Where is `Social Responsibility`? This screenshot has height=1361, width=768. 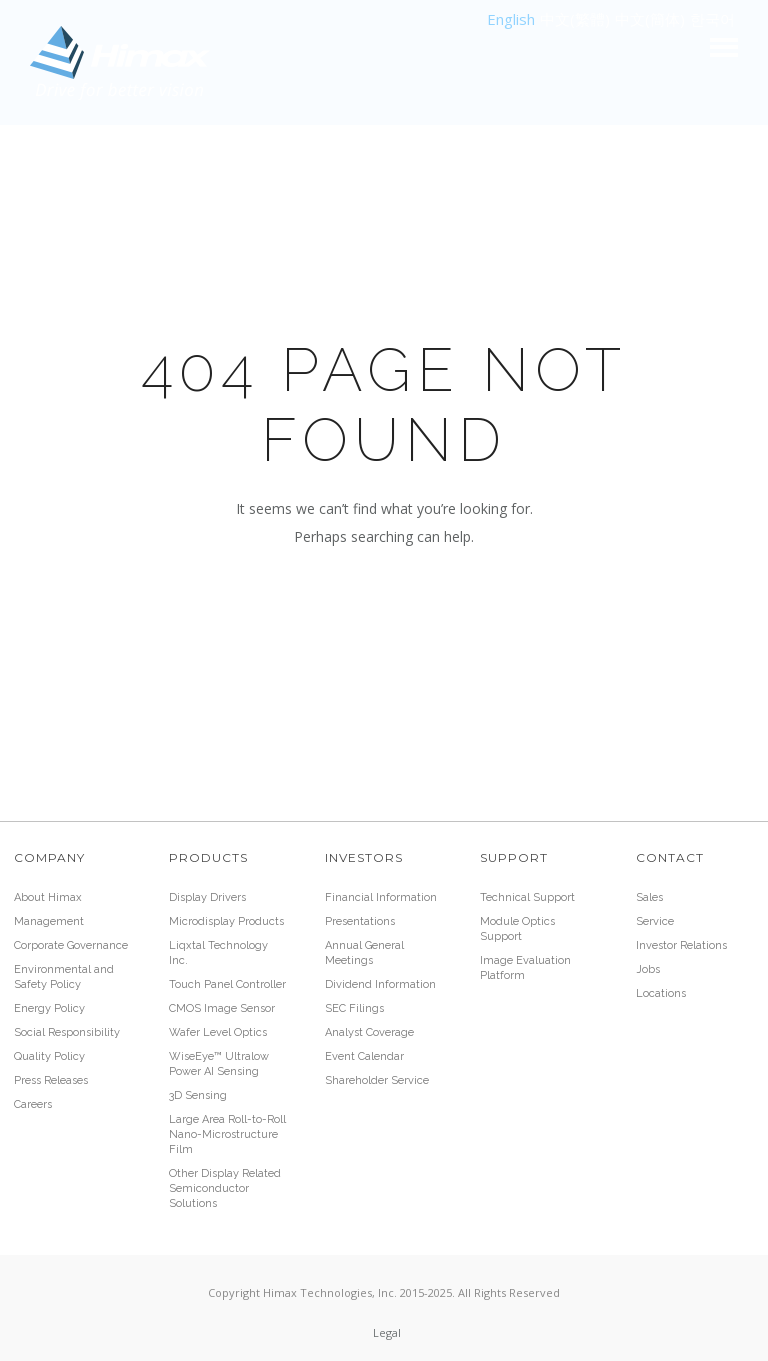 Social Responsibility is located at coordinates (67, 1032).